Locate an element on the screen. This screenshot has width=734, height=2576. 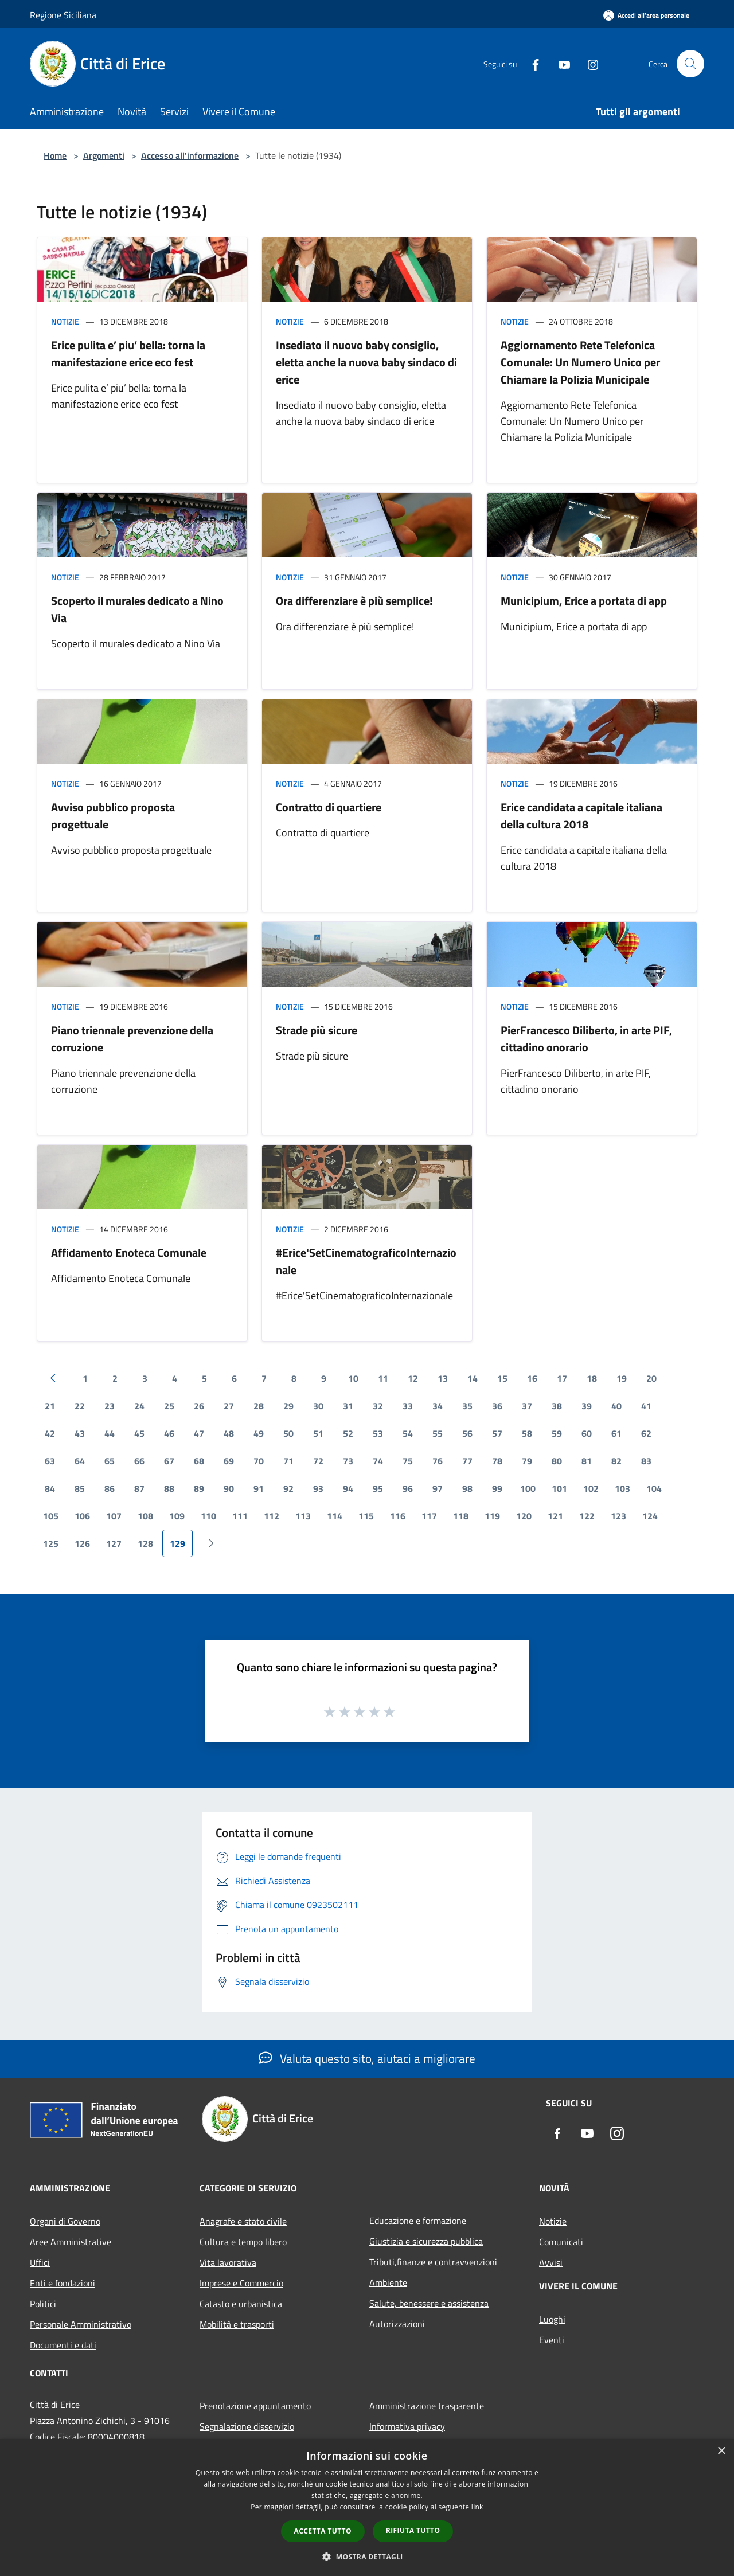
105 is located at coordinates (50, 1516).